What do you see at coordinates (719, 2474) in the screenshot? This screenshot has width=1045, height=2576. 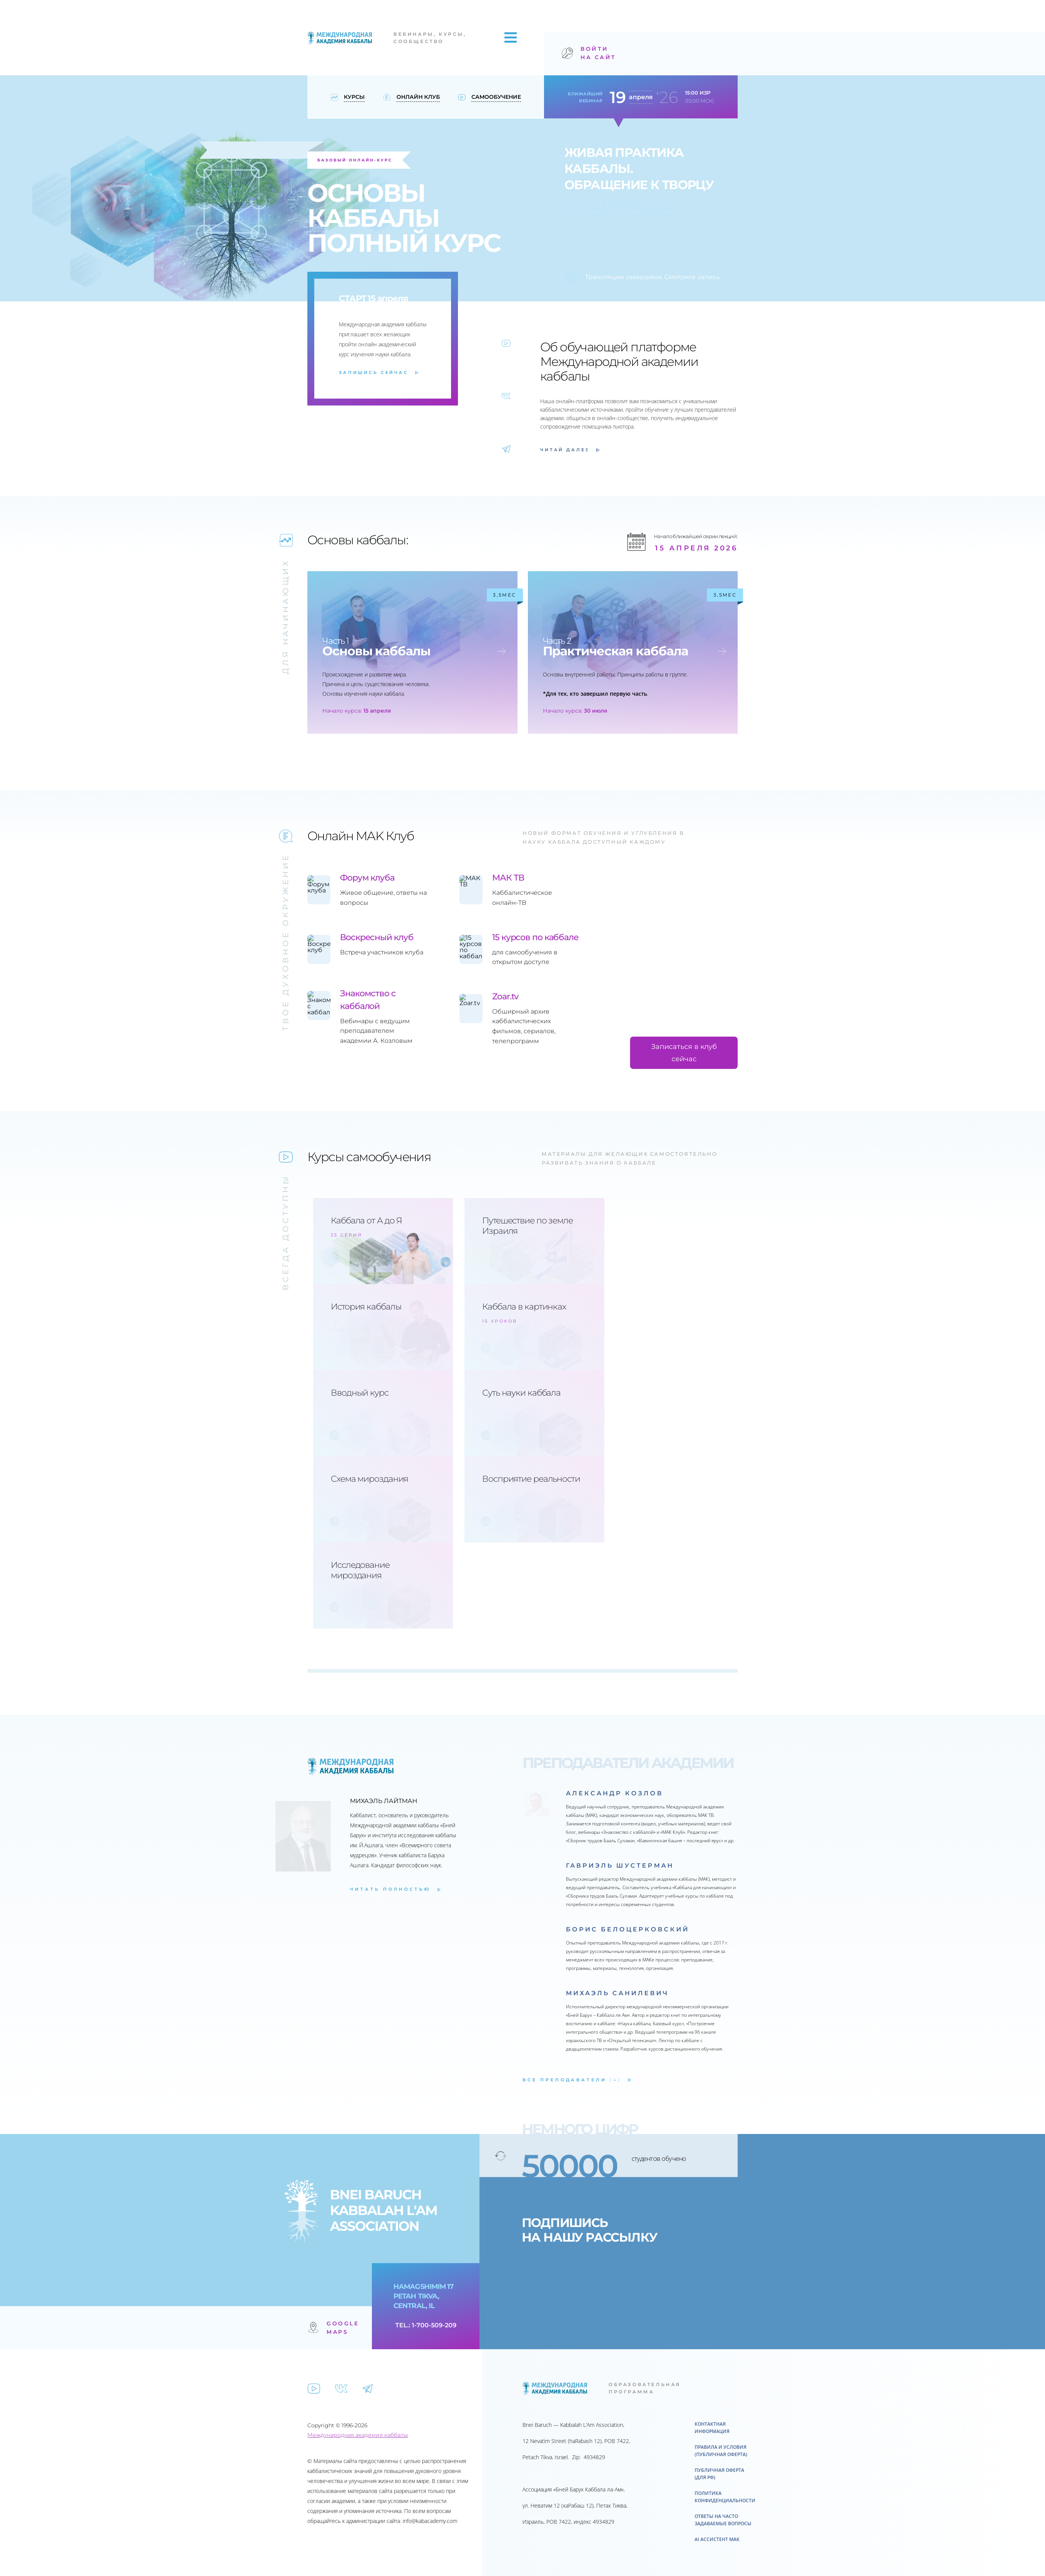 I see `ПУБЛИЧНАЯ ОФЕРТА (для РФ)` at bounding box center [719, 2474].